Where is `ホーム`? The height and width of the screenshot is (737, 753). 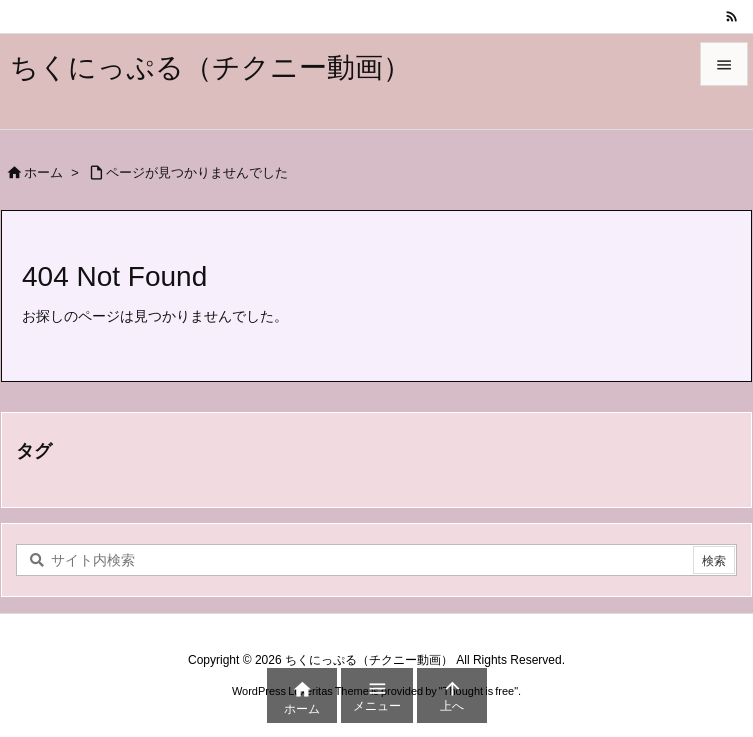
ホーム is located at coordinates (43, 172).